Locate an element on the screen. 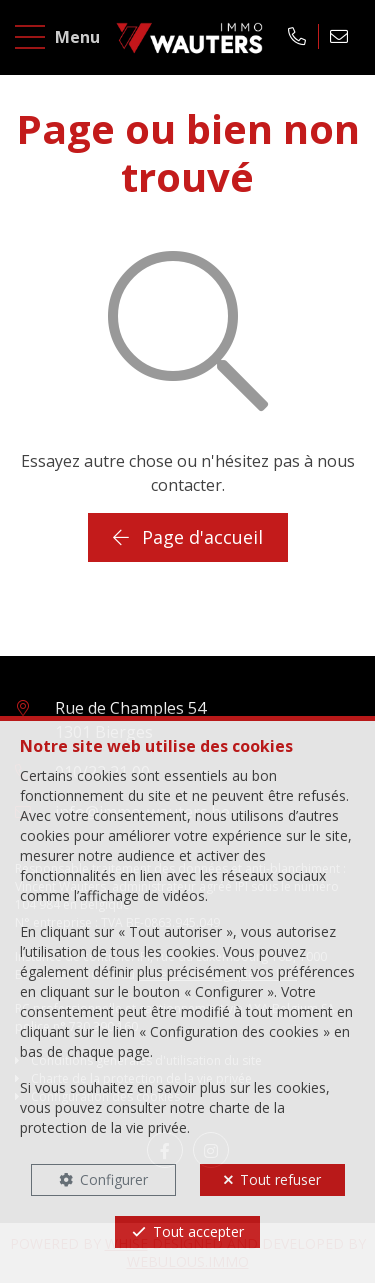  Configurer is located at coordinates (114, 1179).